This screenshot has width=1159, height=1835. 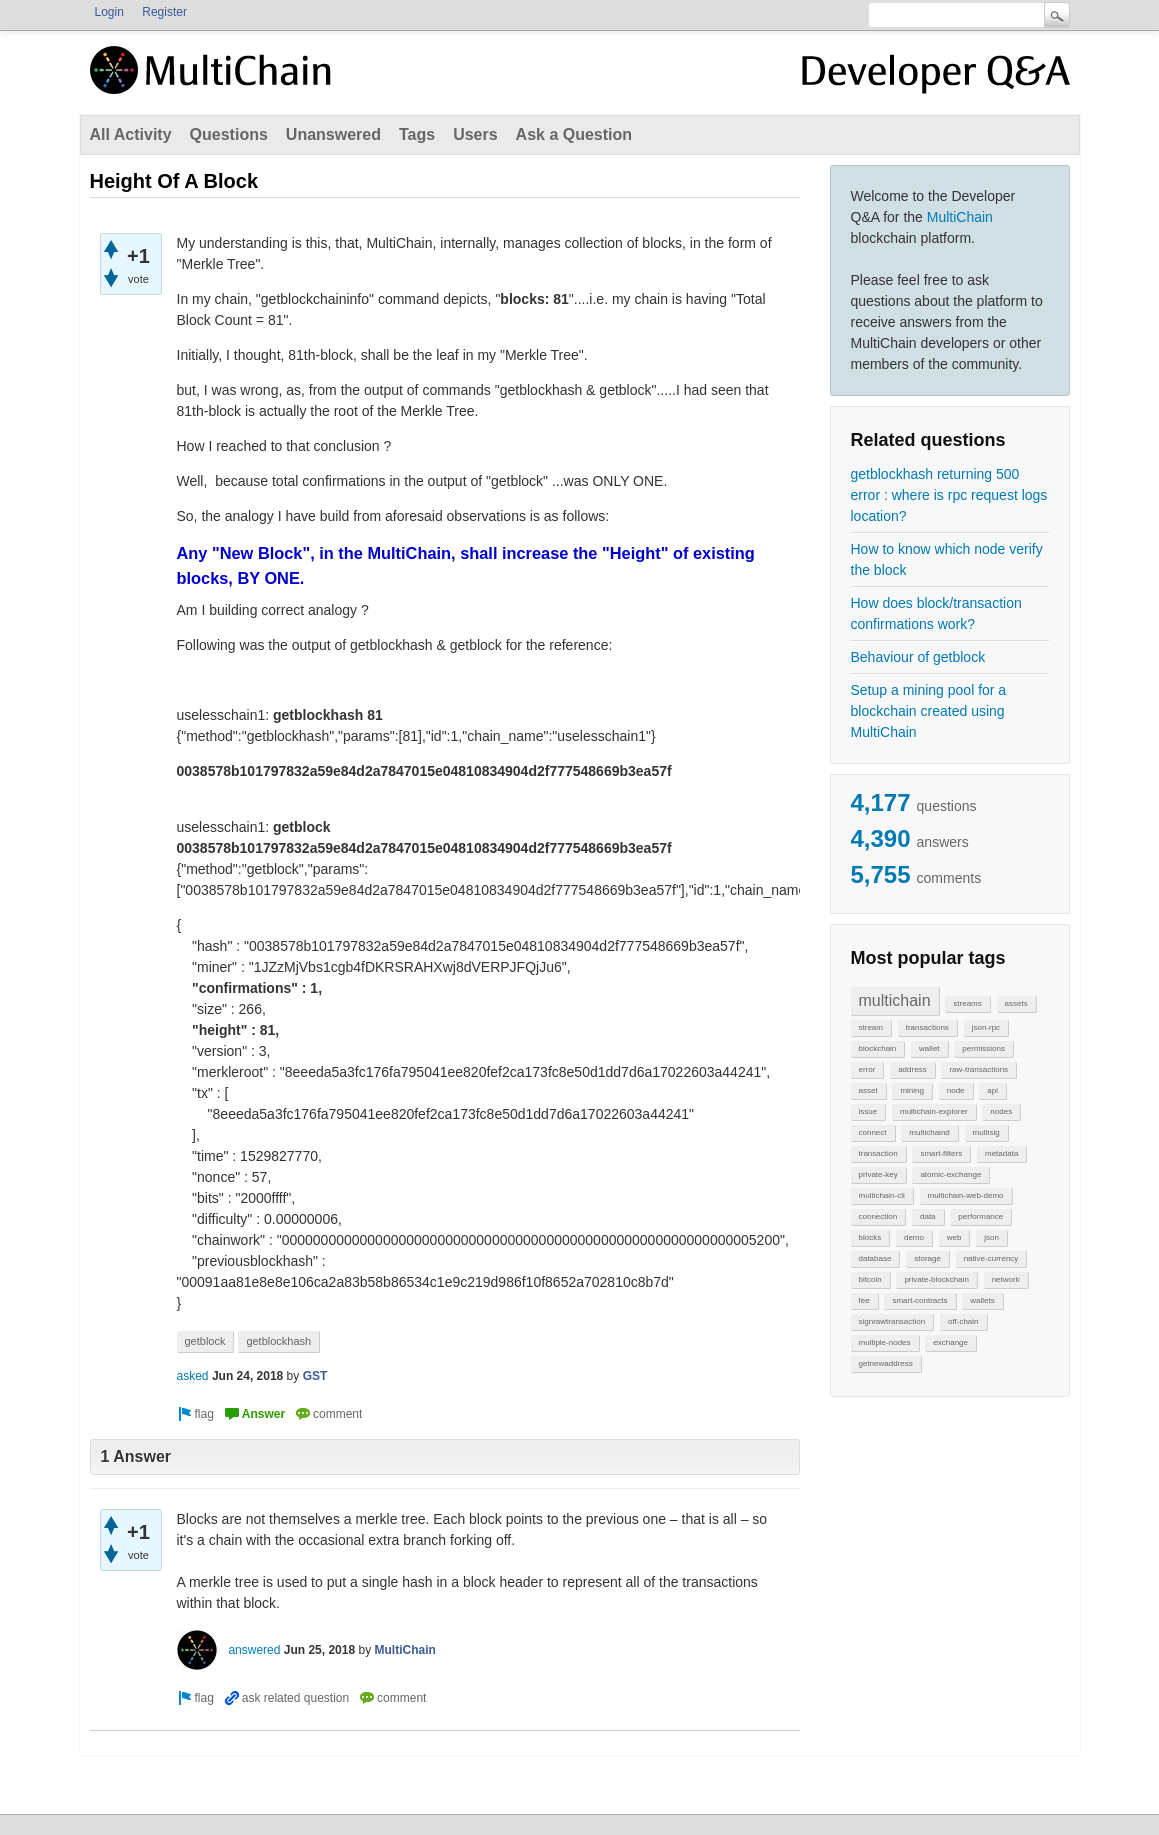 I want to click on data, so click(x=928, y=1216).